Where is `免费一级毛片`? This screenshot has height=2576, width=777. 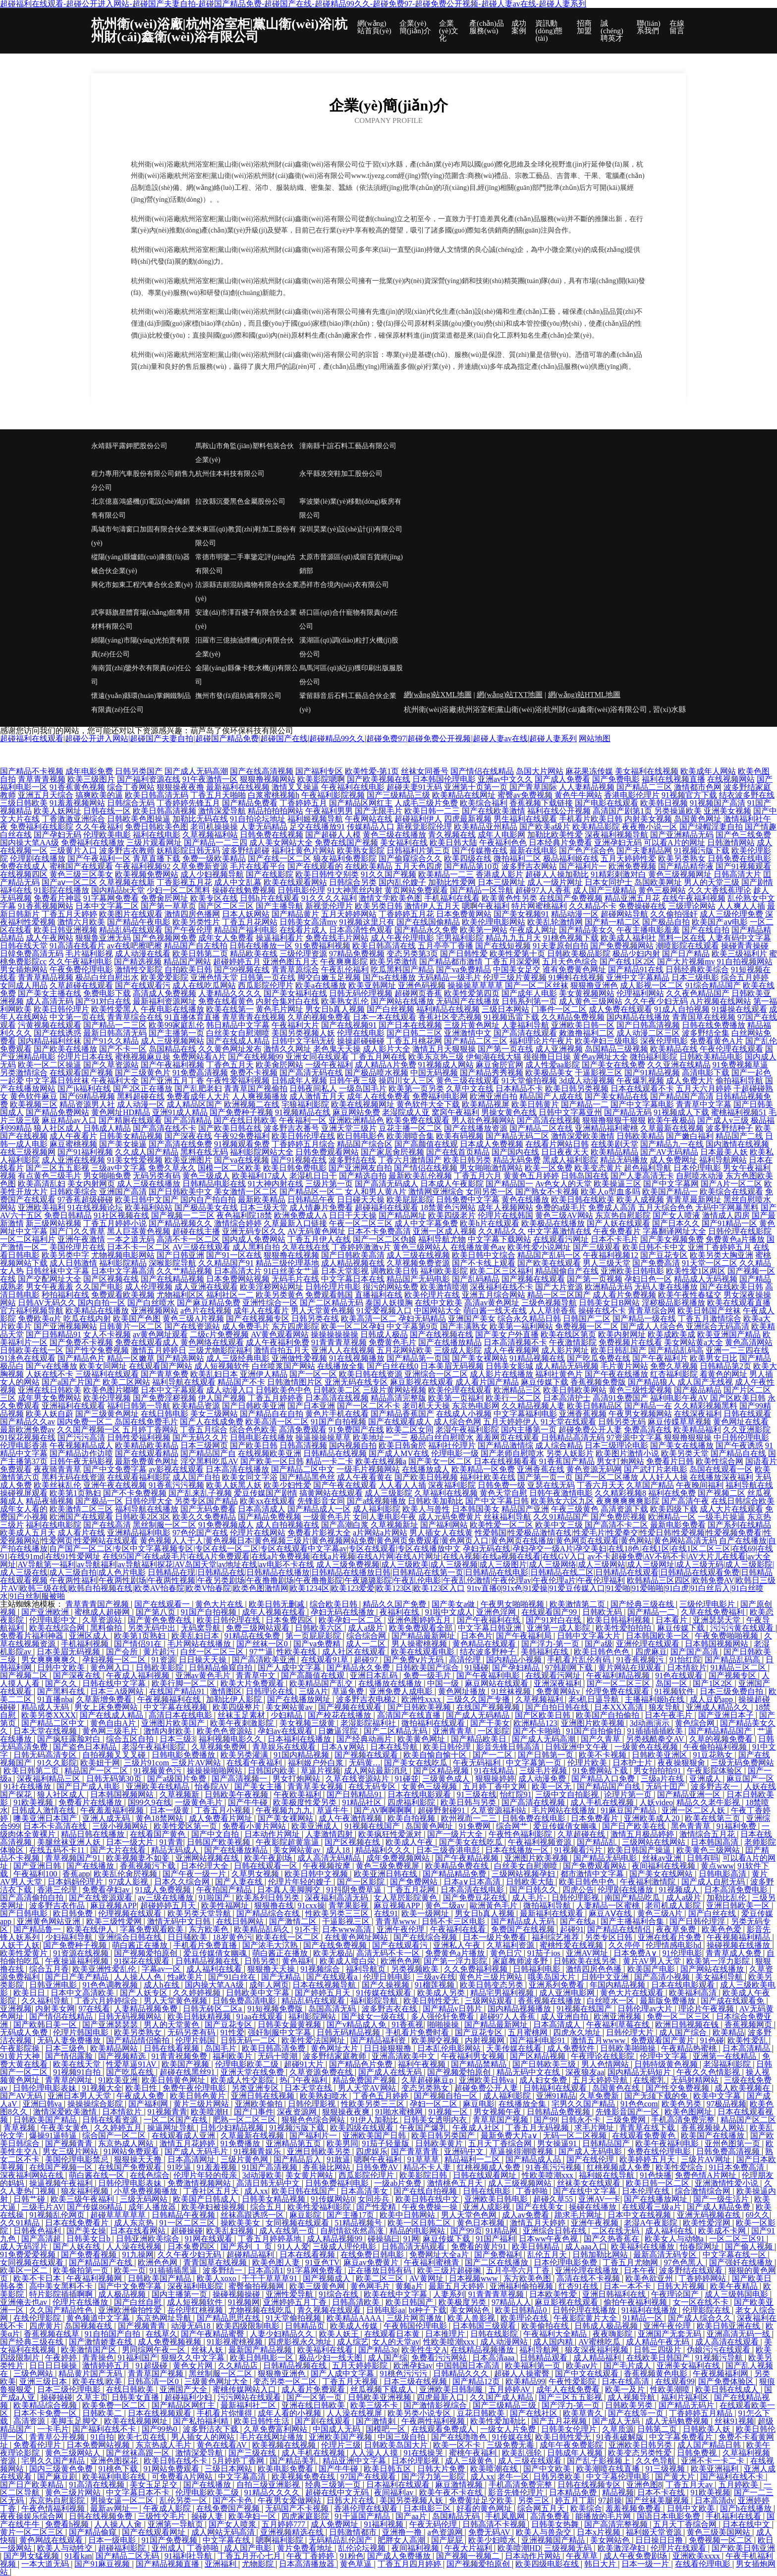
免费一级毛片 is located at coordinates (428, 1675).